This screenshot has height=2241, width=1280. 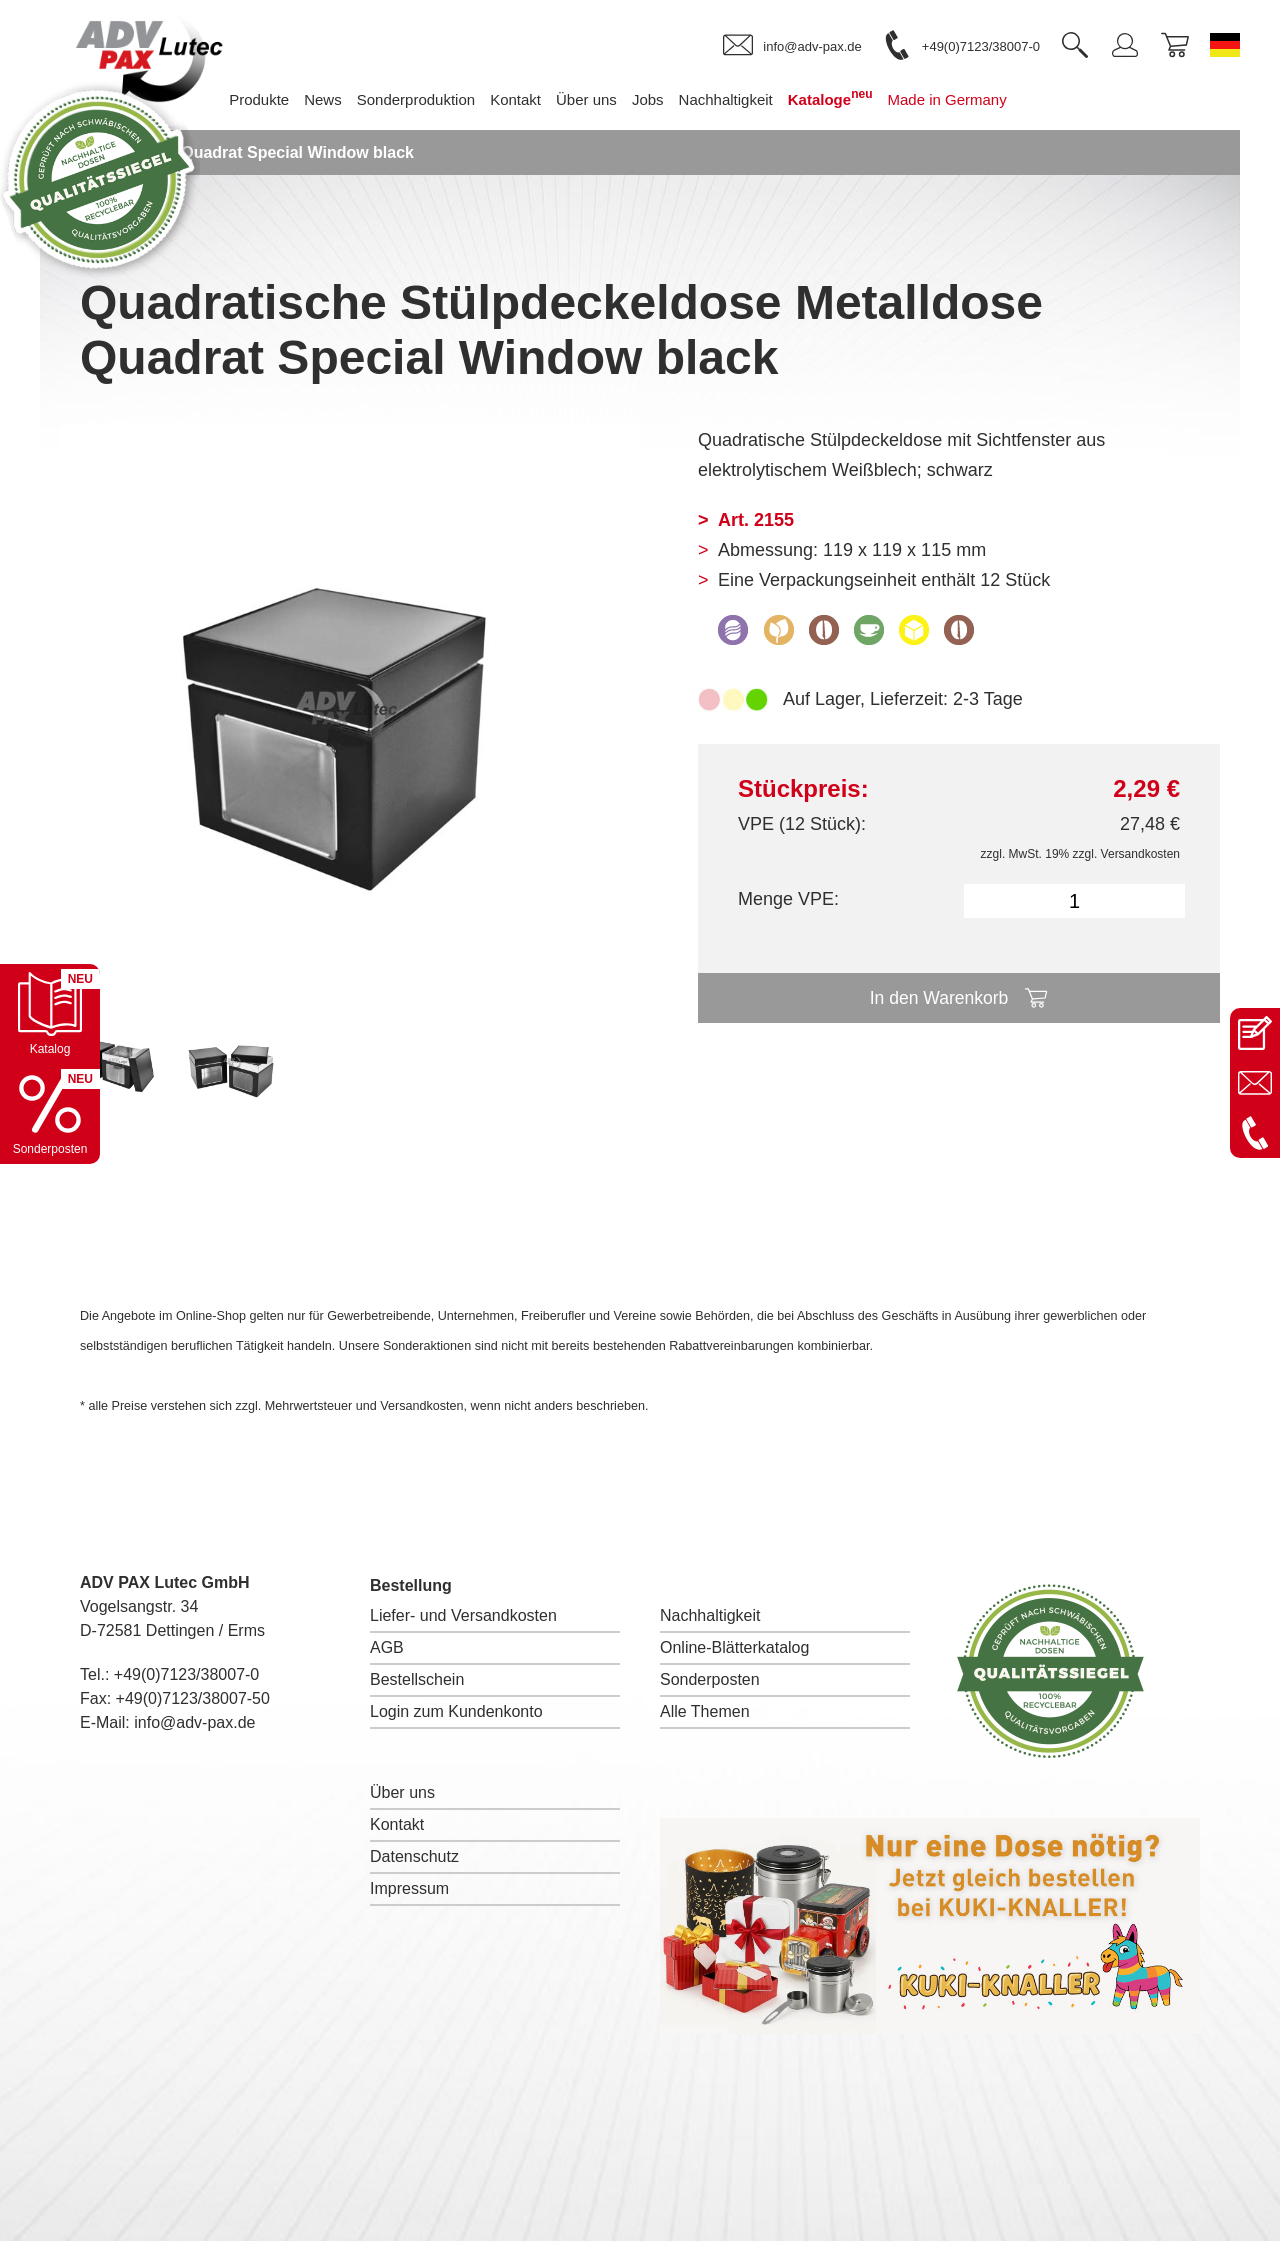 I want to click on Kontakt, so click(x=397, y=1824).